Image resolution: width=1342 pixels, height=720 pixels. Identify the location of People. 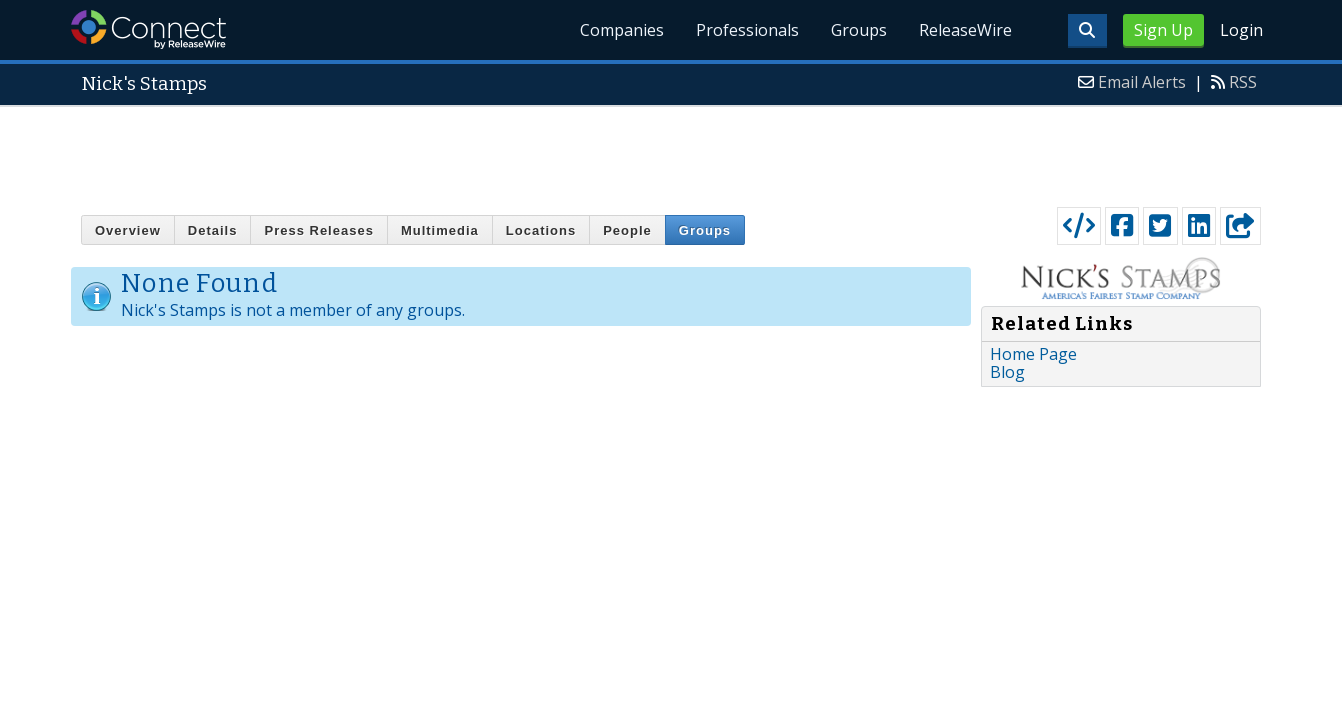
(627, 230).